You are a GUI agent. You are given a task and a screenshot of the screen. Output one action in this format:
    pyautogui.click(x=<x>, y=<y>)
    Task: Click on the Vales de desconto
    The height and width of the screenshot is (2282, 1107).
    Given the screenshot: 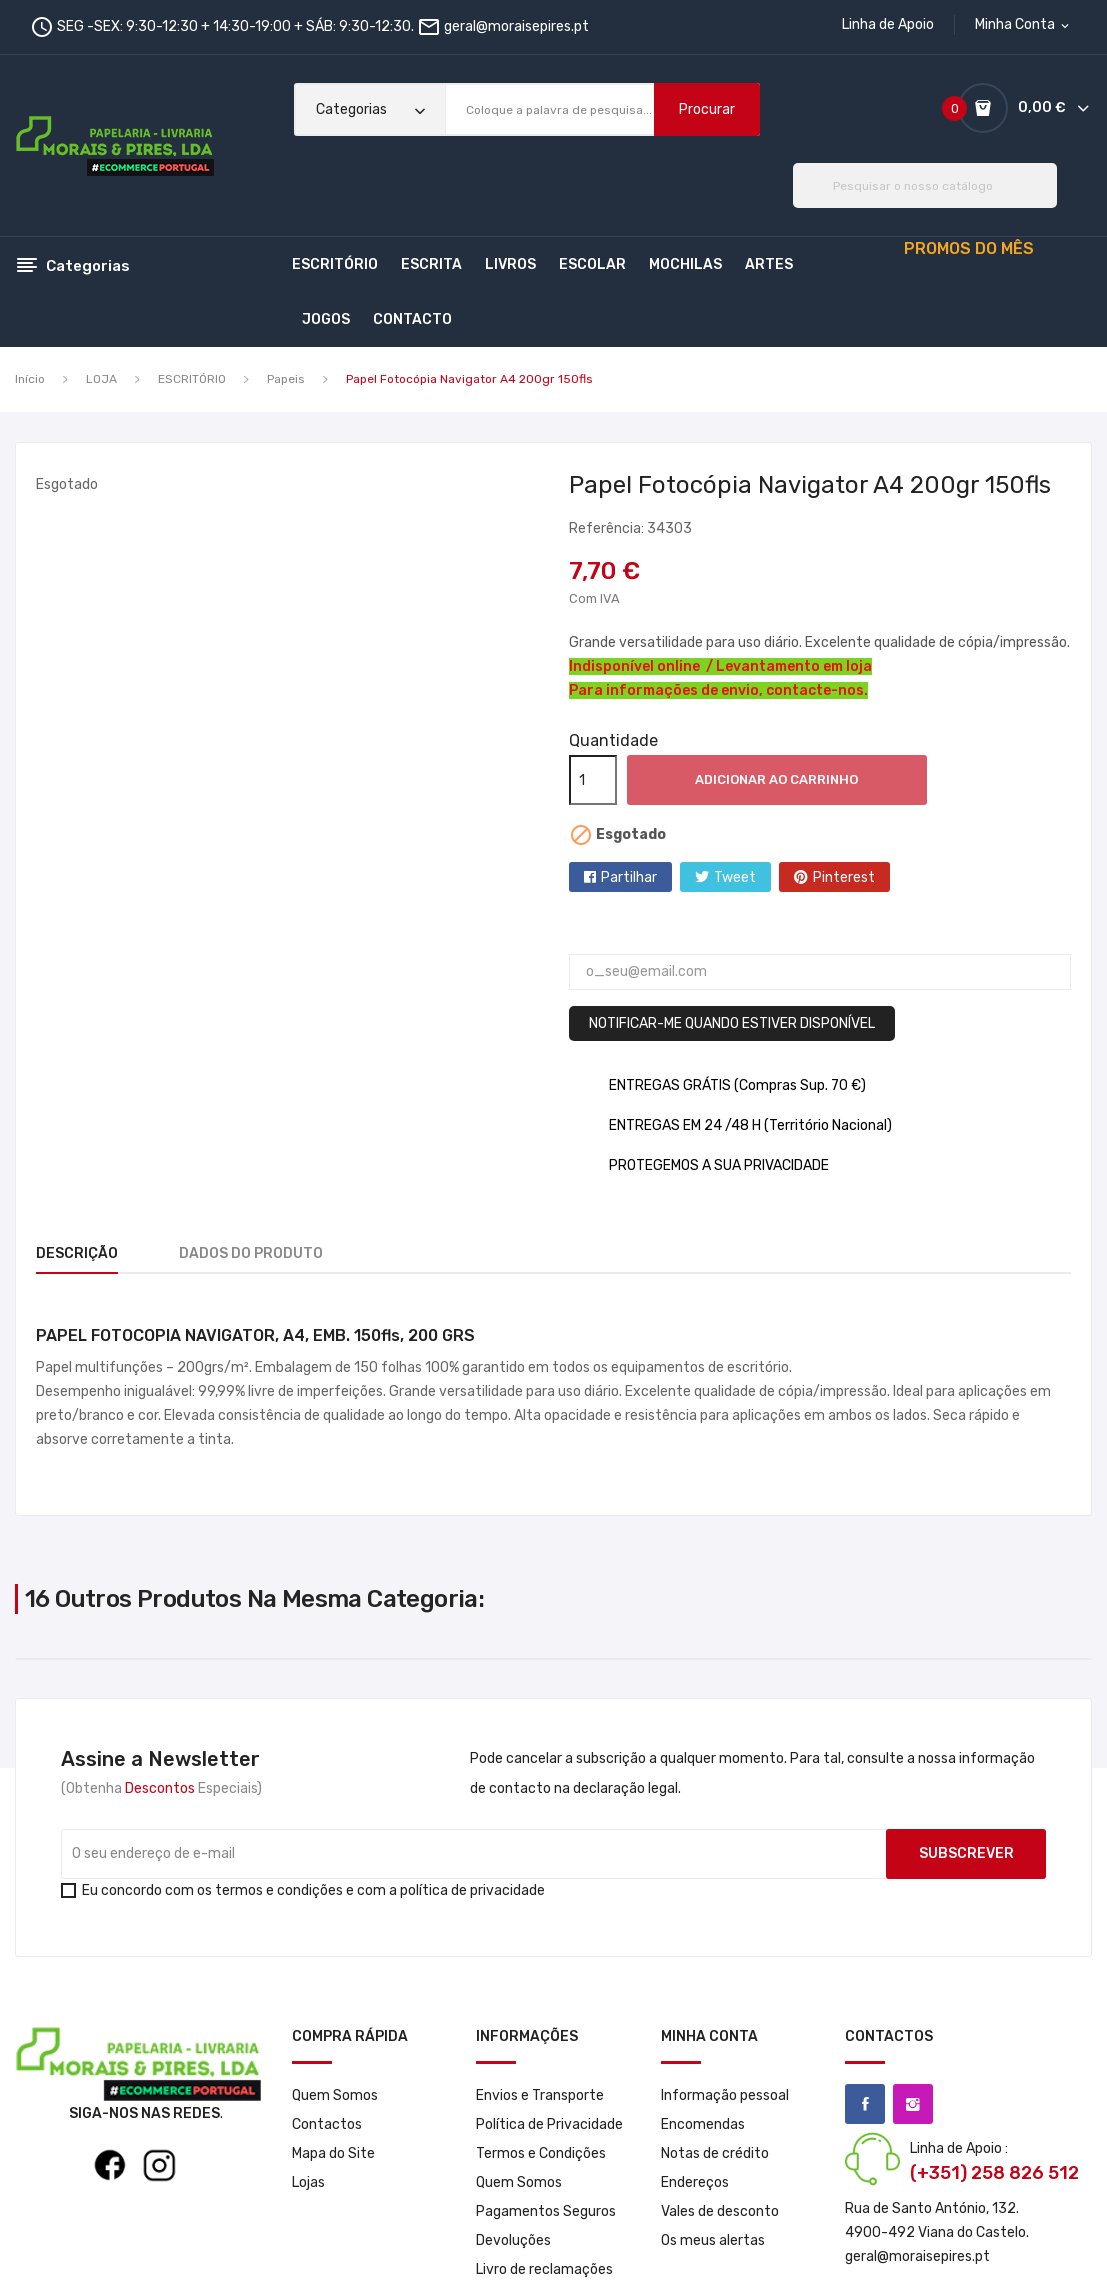 What is the action you would take?
    pyautogui.click(x=720, y=2211)
    